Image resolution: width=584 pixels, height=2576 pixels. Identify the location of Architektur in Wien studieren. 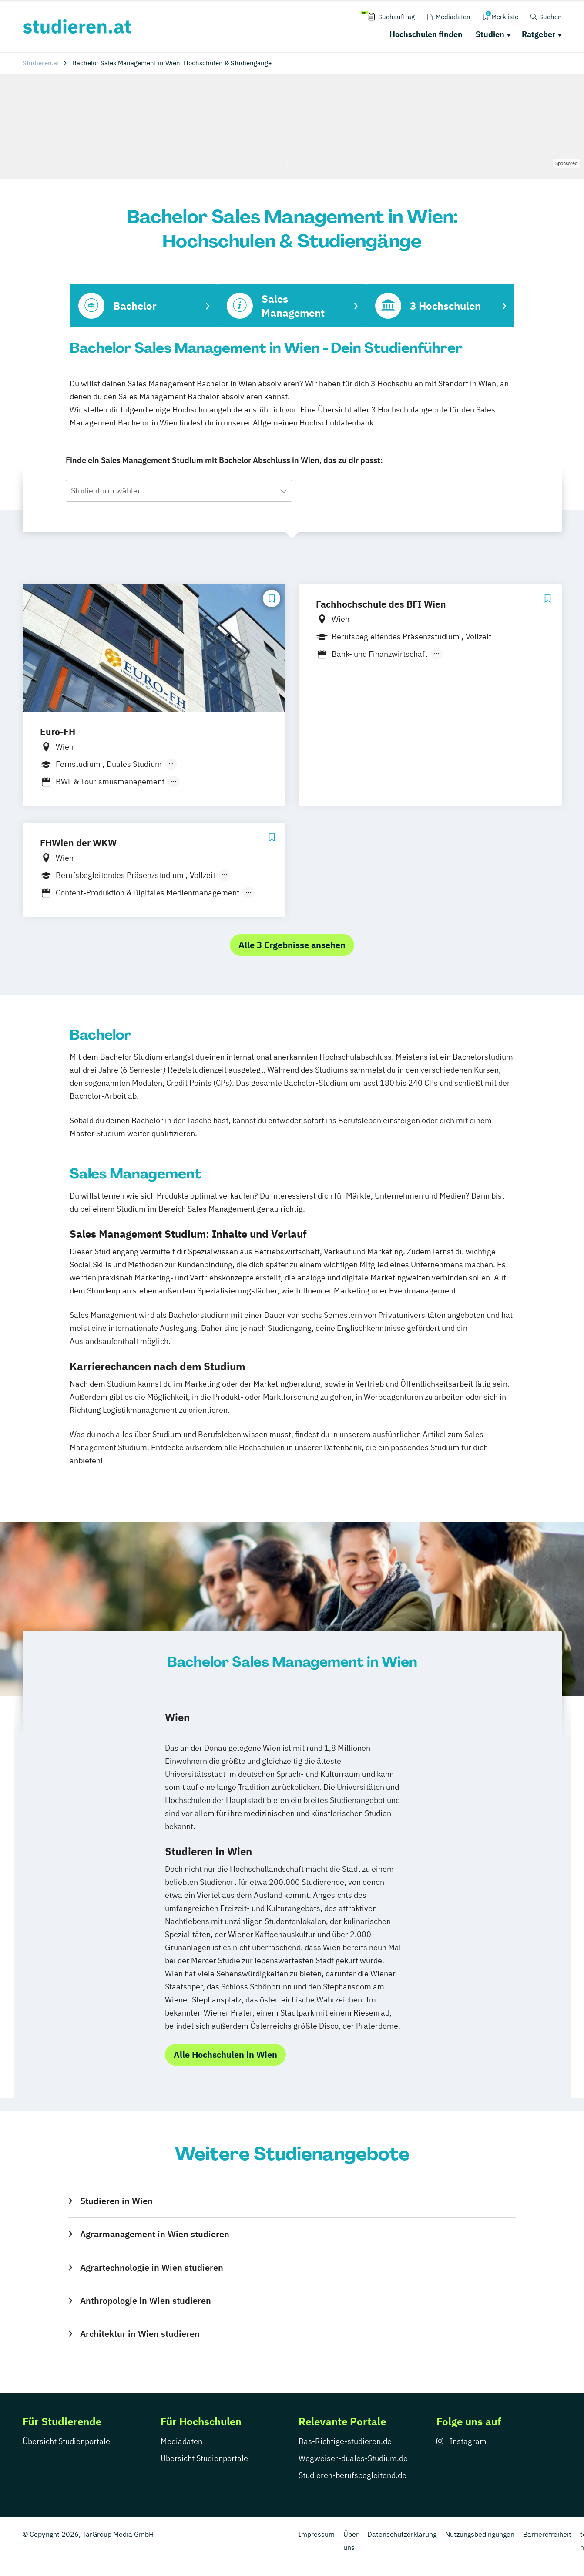
(140, 2334).